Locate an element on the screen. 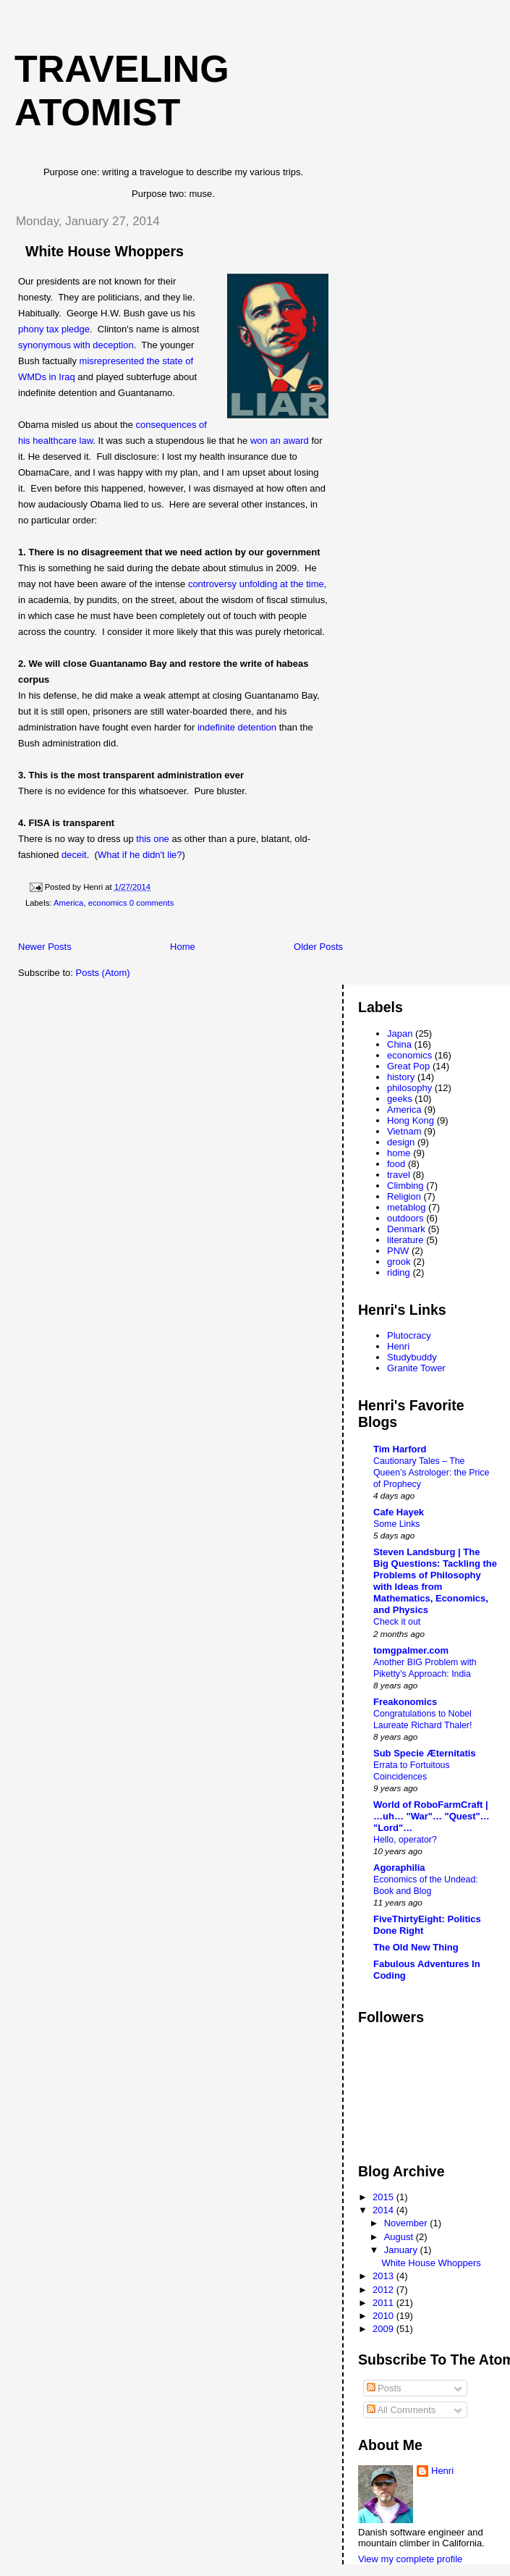 The width and height of the screenshot is (510, 2576). literature is located at coordinates (405, 1239).